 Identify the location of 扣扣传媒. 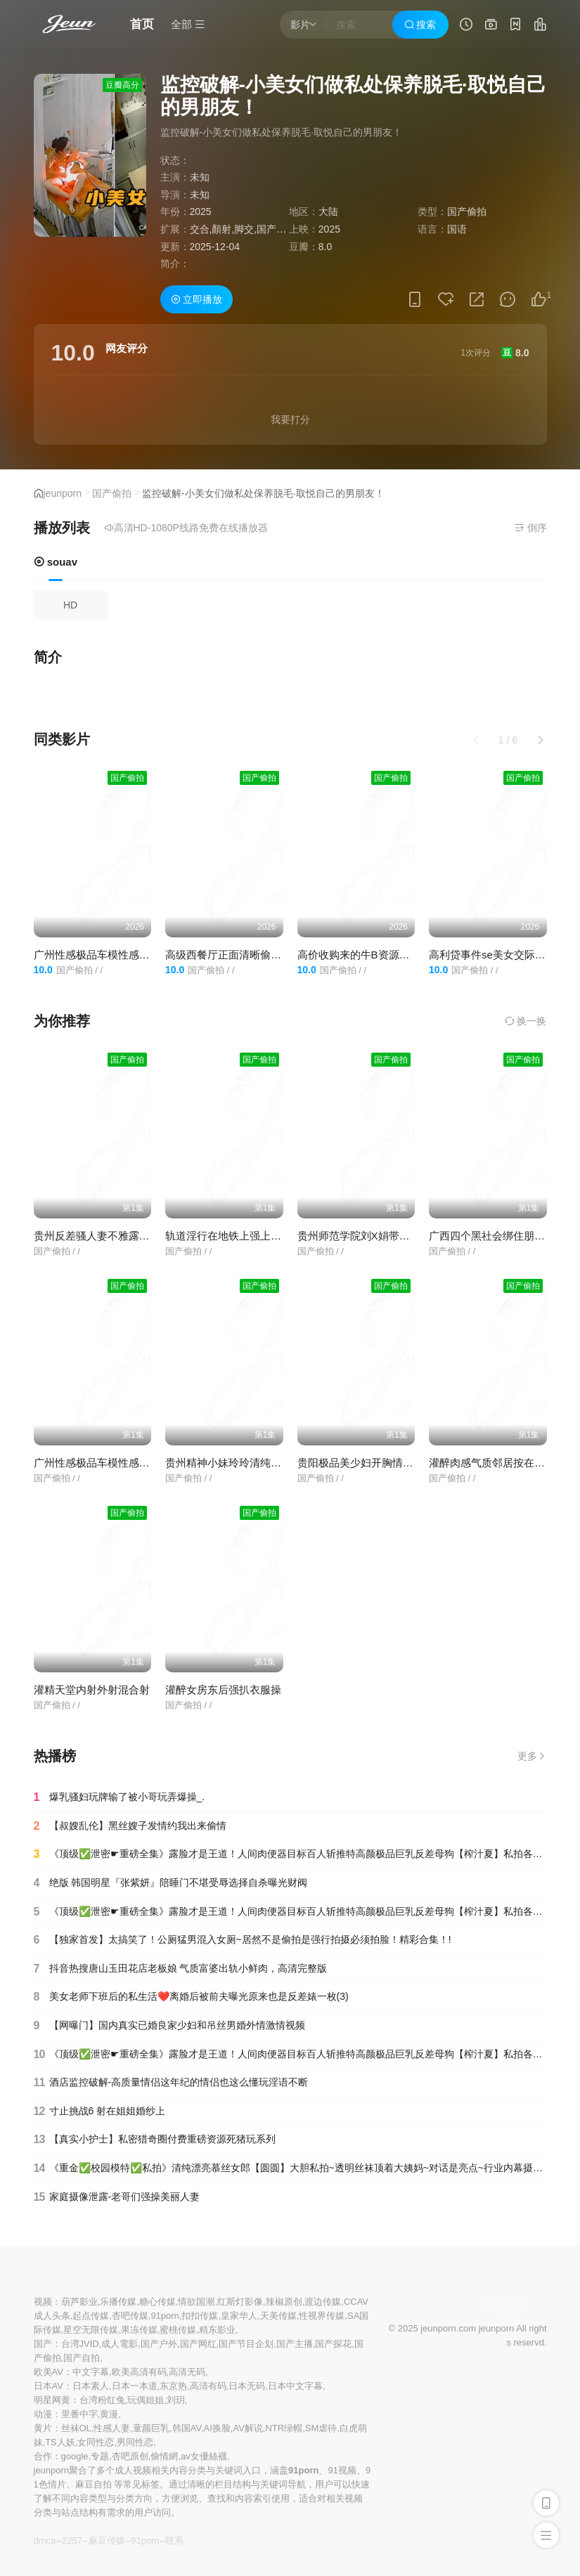
(199, 2315).